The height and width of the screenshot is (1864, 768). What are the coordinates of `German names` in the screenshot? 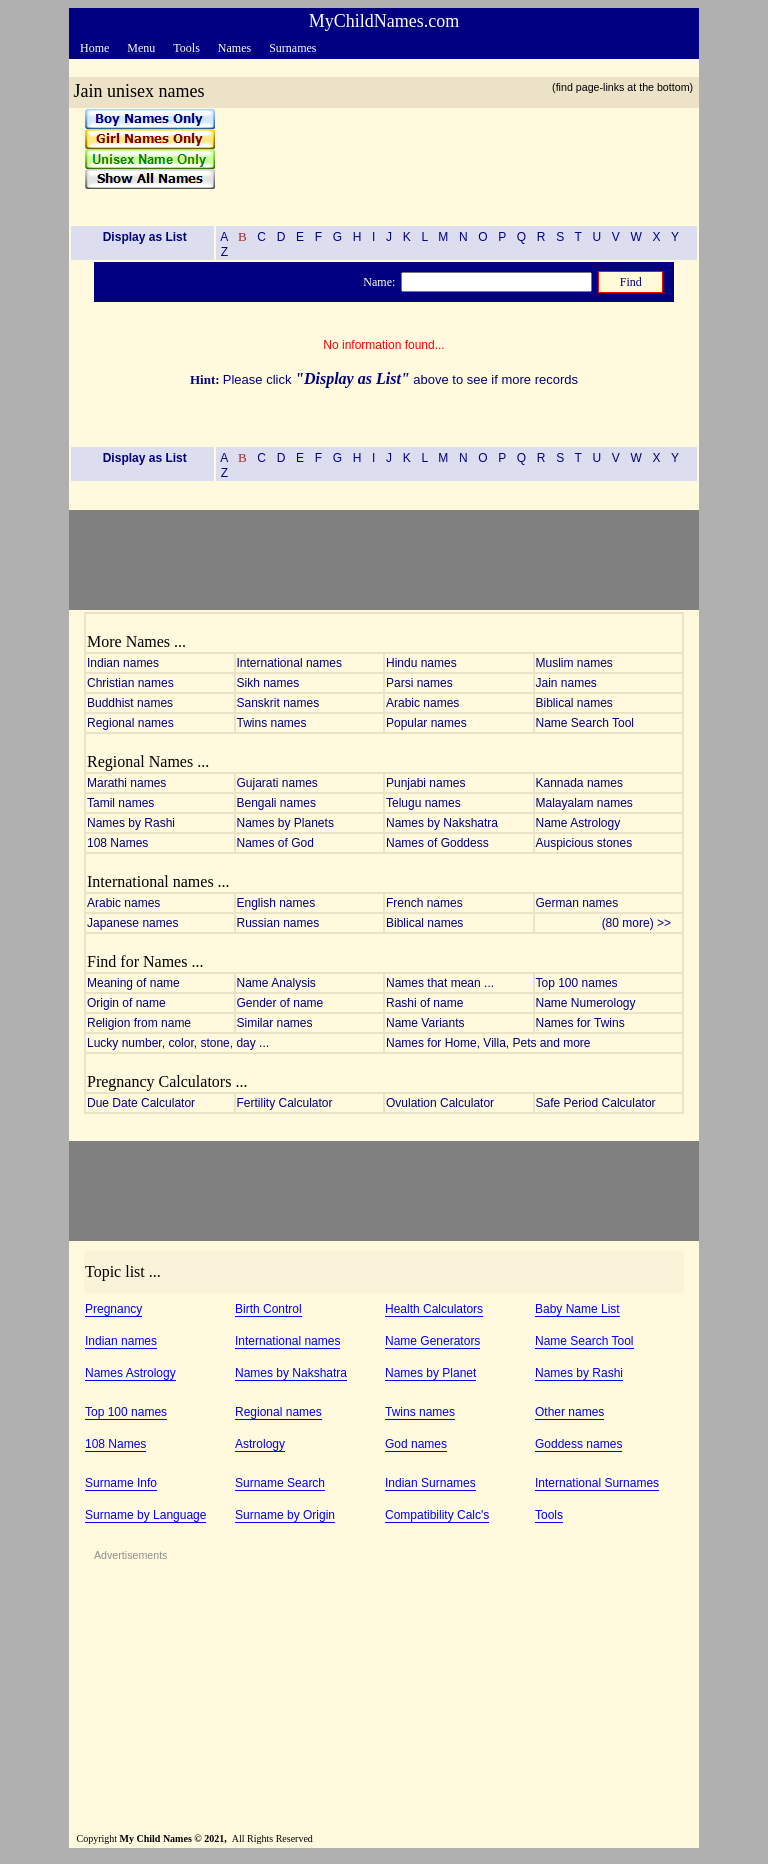 It's located at (577, 903).